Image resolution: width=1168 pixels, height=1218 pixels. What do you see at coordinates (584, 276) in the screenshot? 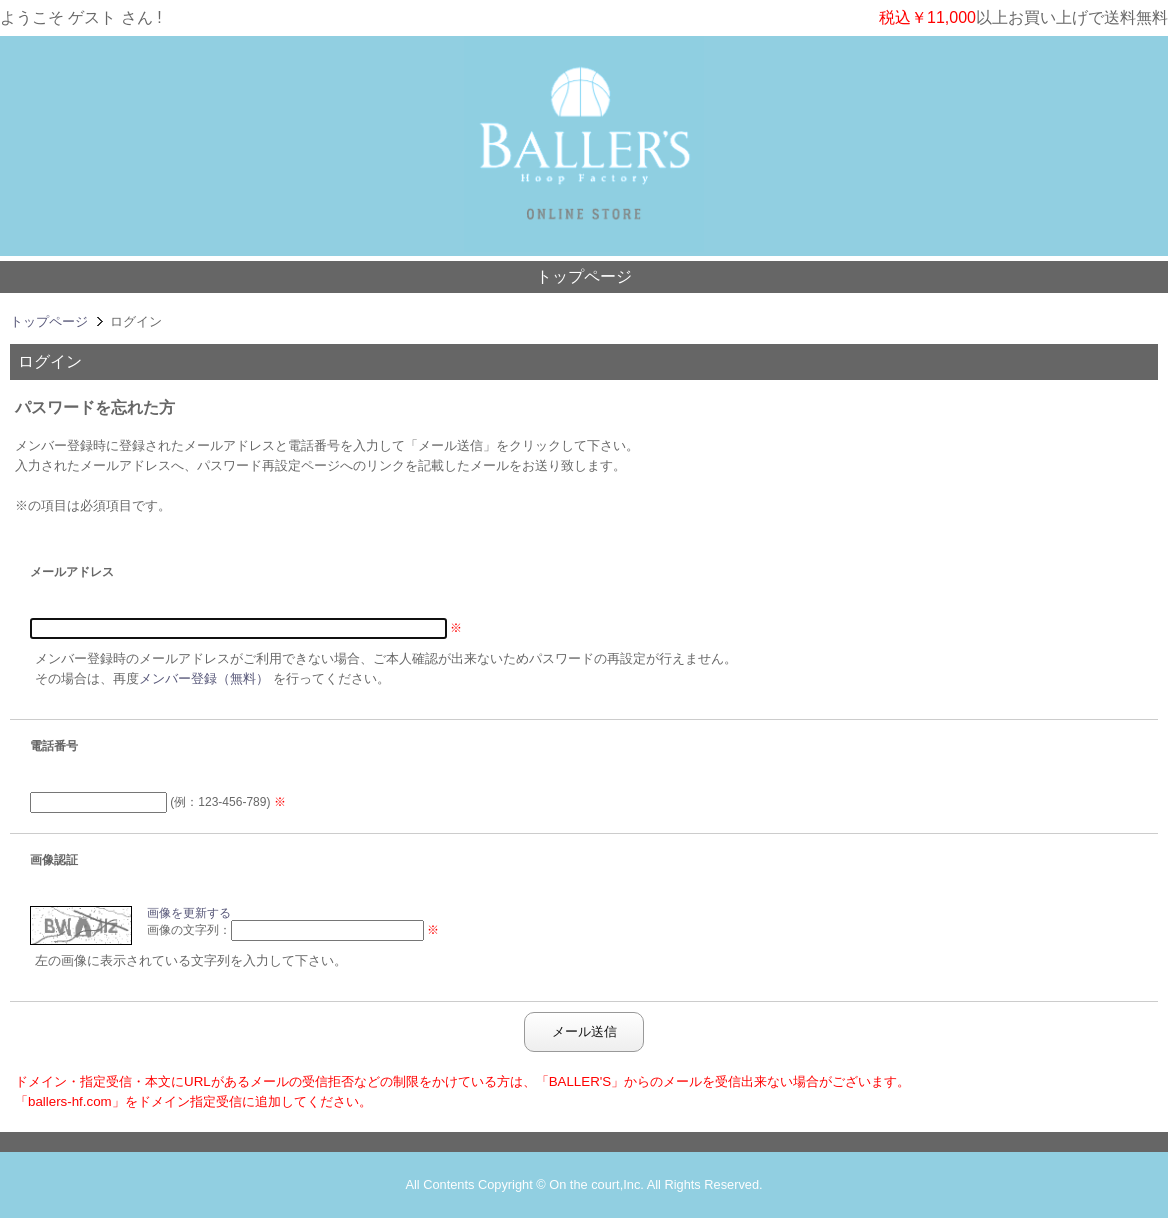
I see `トップページ` at bounding box center [584, 276].